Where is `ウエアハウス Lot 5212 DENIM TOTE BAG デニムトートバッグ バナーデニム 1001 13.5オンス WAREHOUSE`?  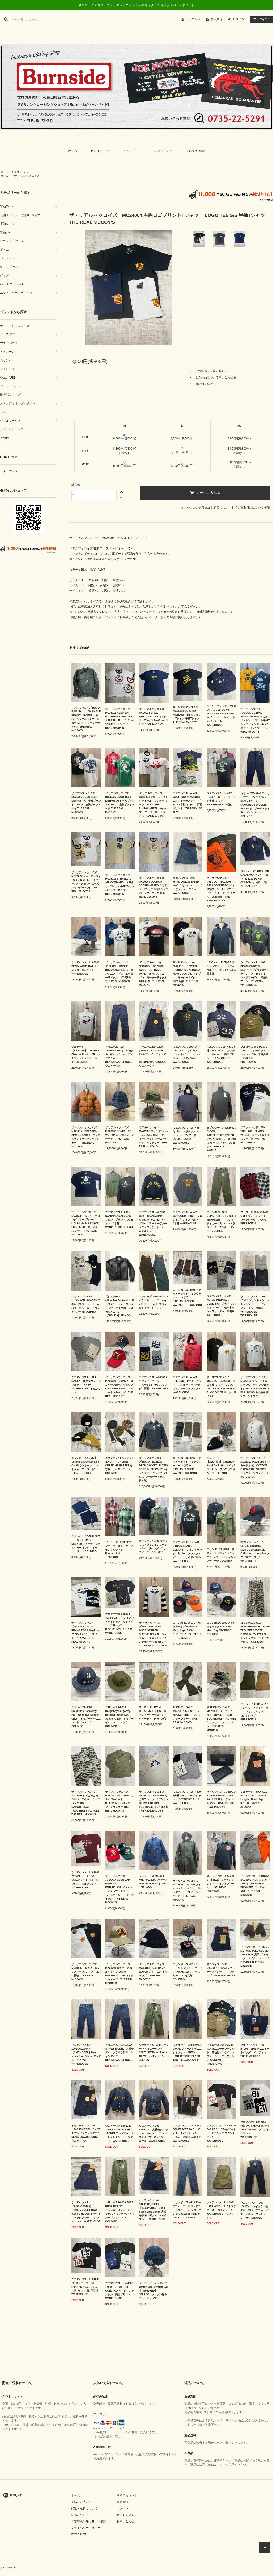 ウエアハウス Lot 5212 DENIM TOTE BAG デニムトートバッグ バナーデニム 1001 13.5オンス WAREHOUSE is located at coordinates (187, 2133).